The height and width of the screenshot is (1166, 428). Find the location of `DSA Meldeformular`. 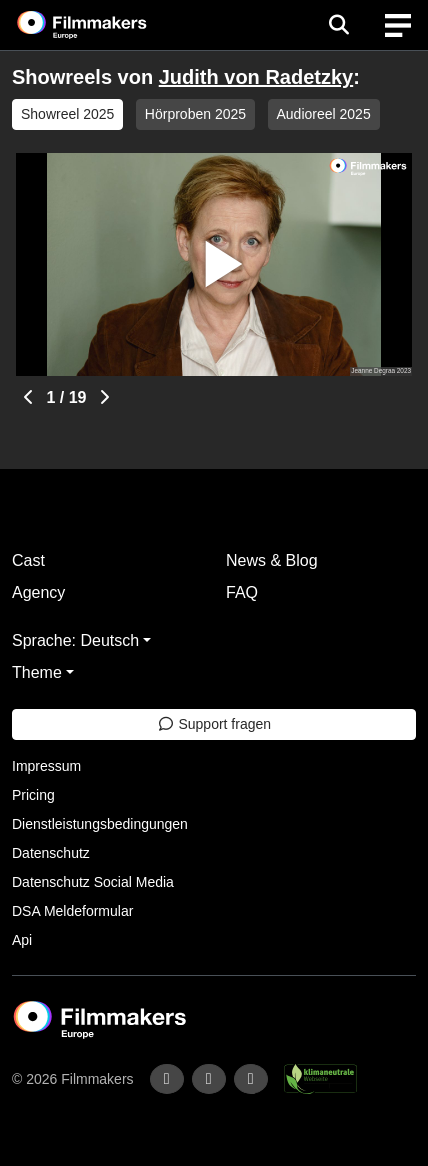

DSA Meldeformular is located at coordinates (72, 911).